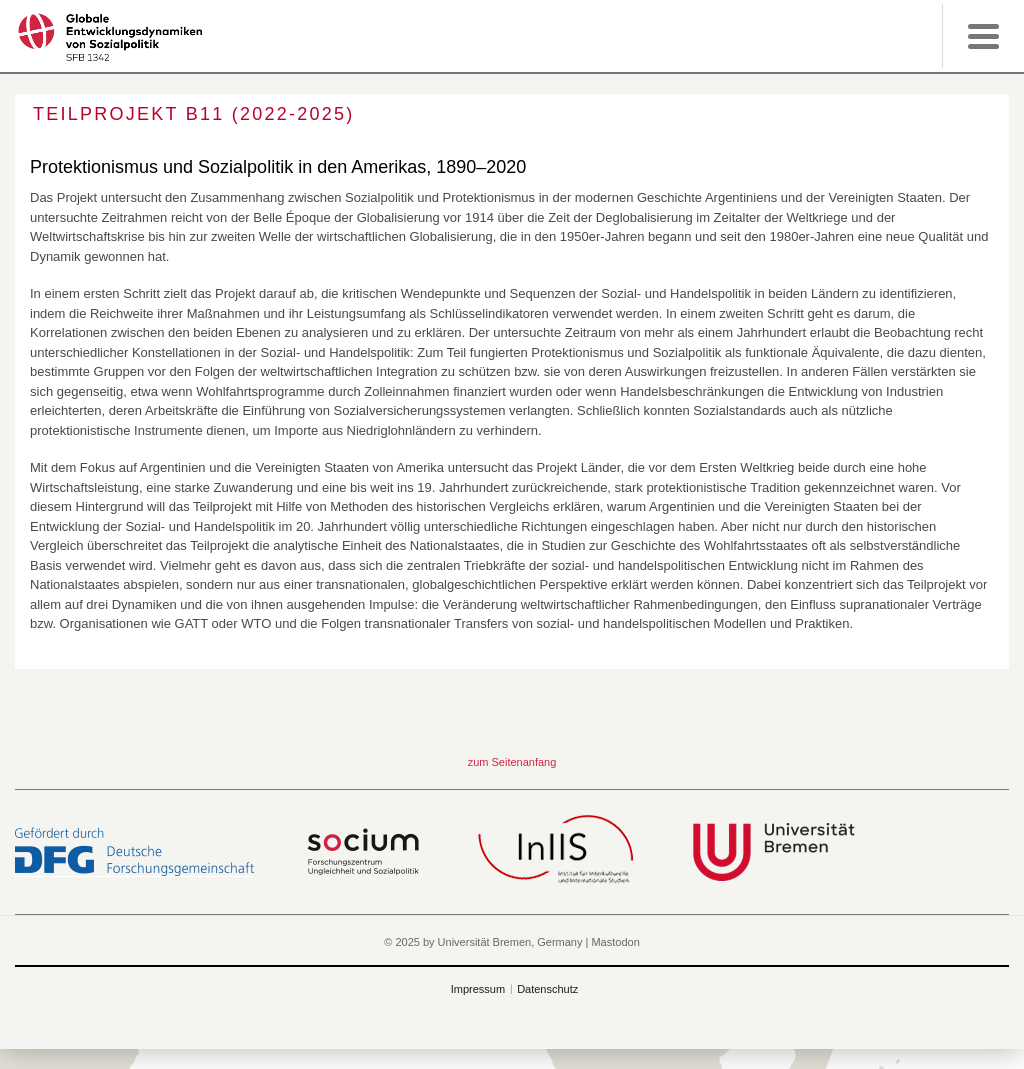 The image size is (1024, 1069). What do you see at coordinates (512, 762) in the screenshot?
I see `zum Seitenanfang` at bounding box center [512, 762].